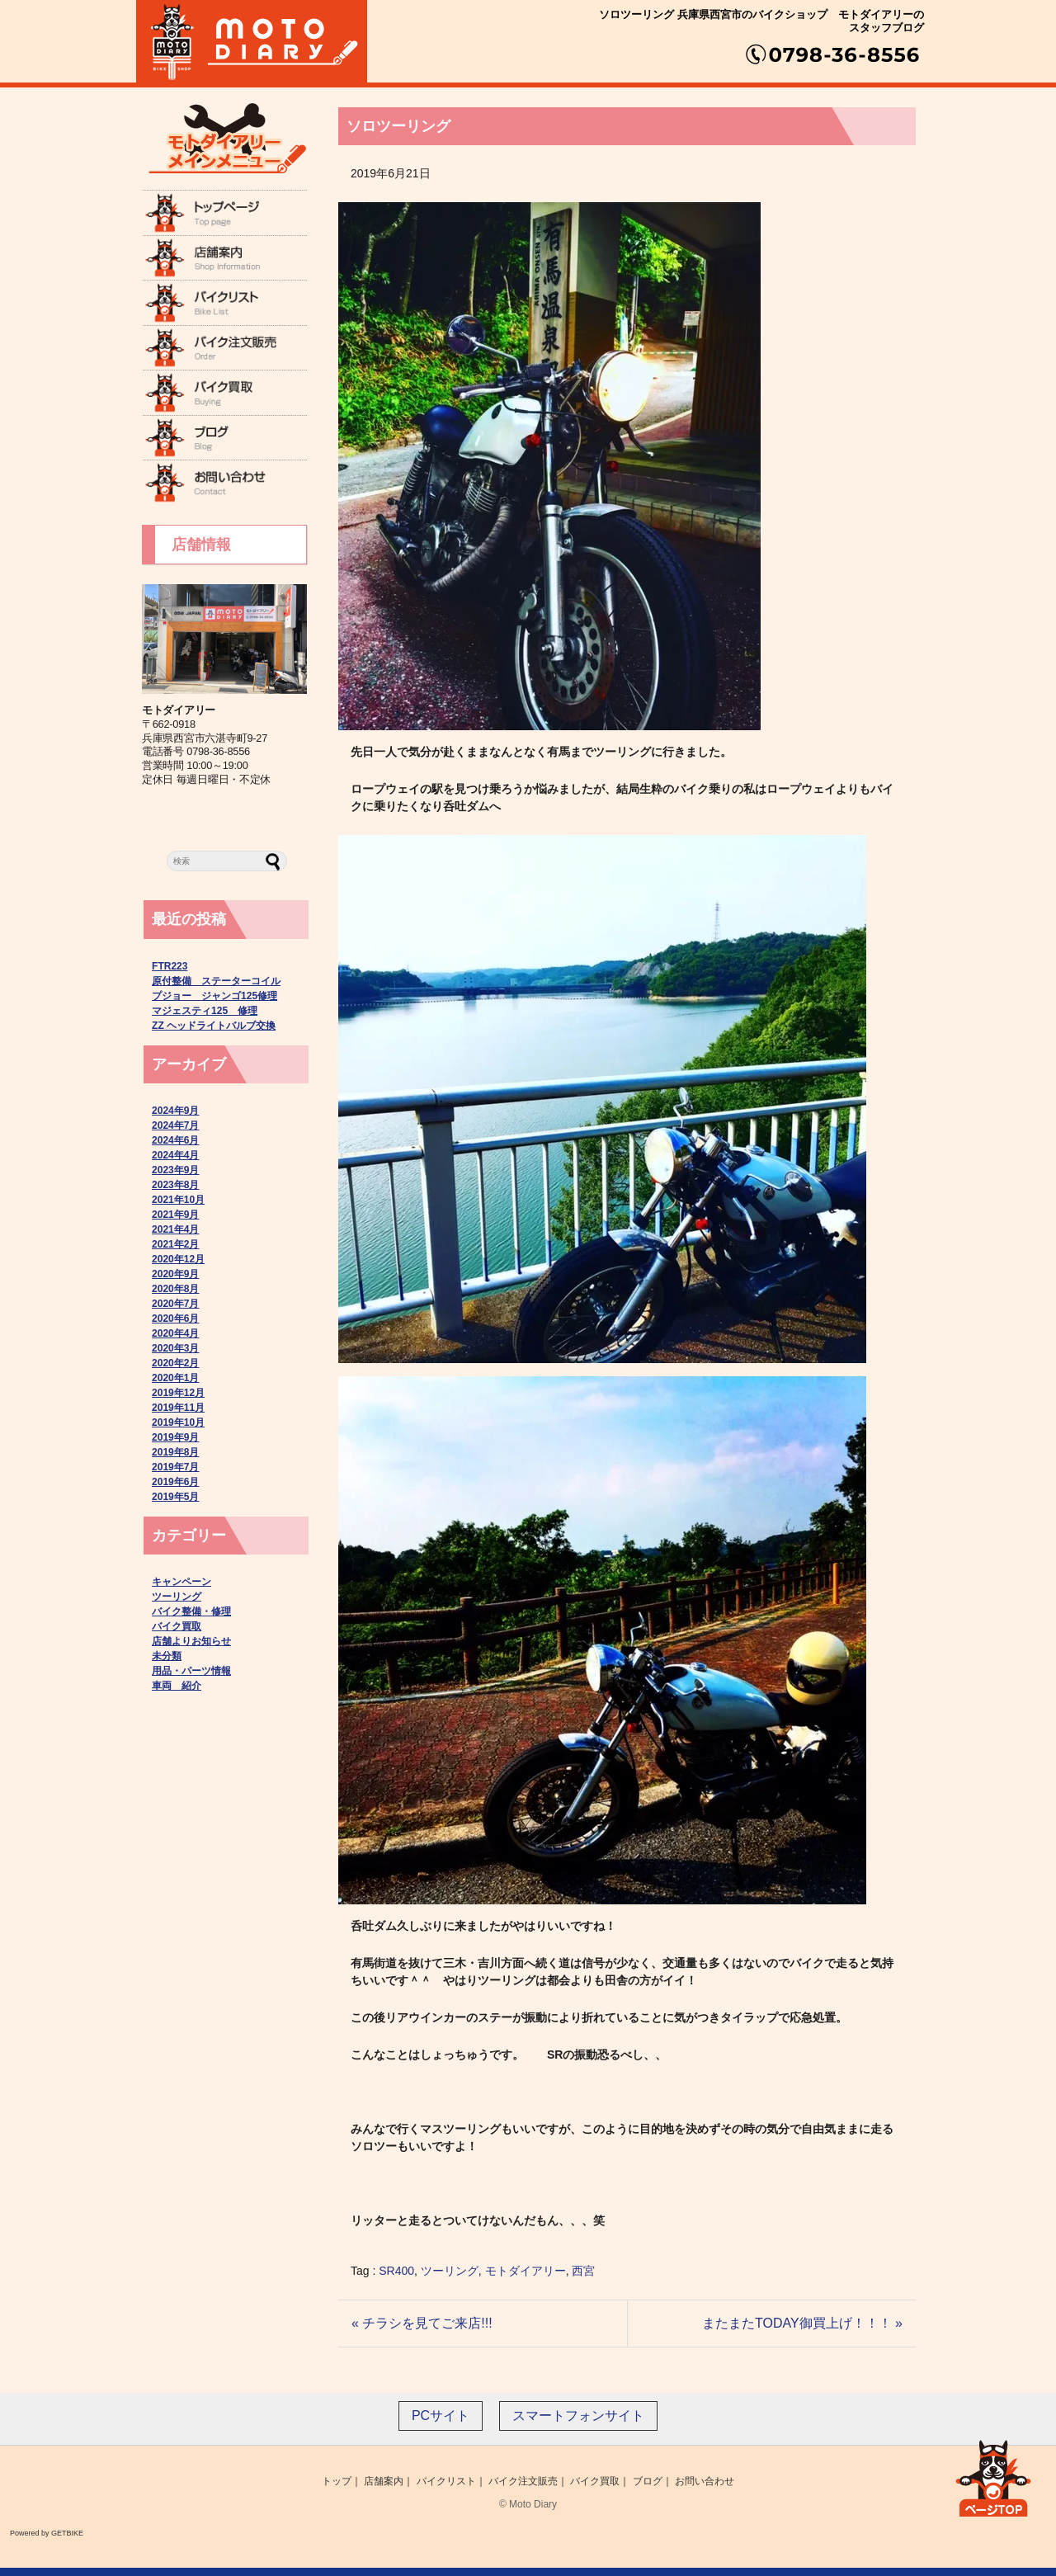 This screenshot has width=1056, height=2576. What do you see at coordinates (178, 1199) in the screenshot?
I see `2021年10月` at bounding box center [178, 1199].